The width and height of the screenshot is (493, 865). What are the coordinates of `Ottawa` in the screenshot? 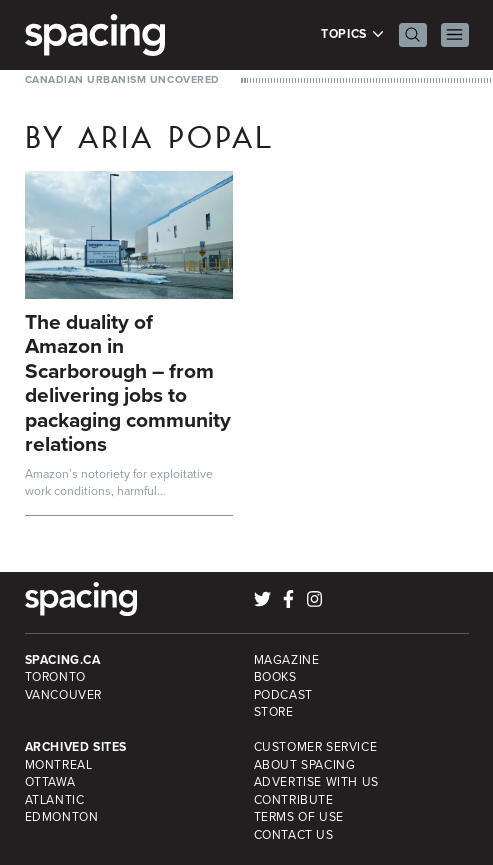 It's located at (50, 782).